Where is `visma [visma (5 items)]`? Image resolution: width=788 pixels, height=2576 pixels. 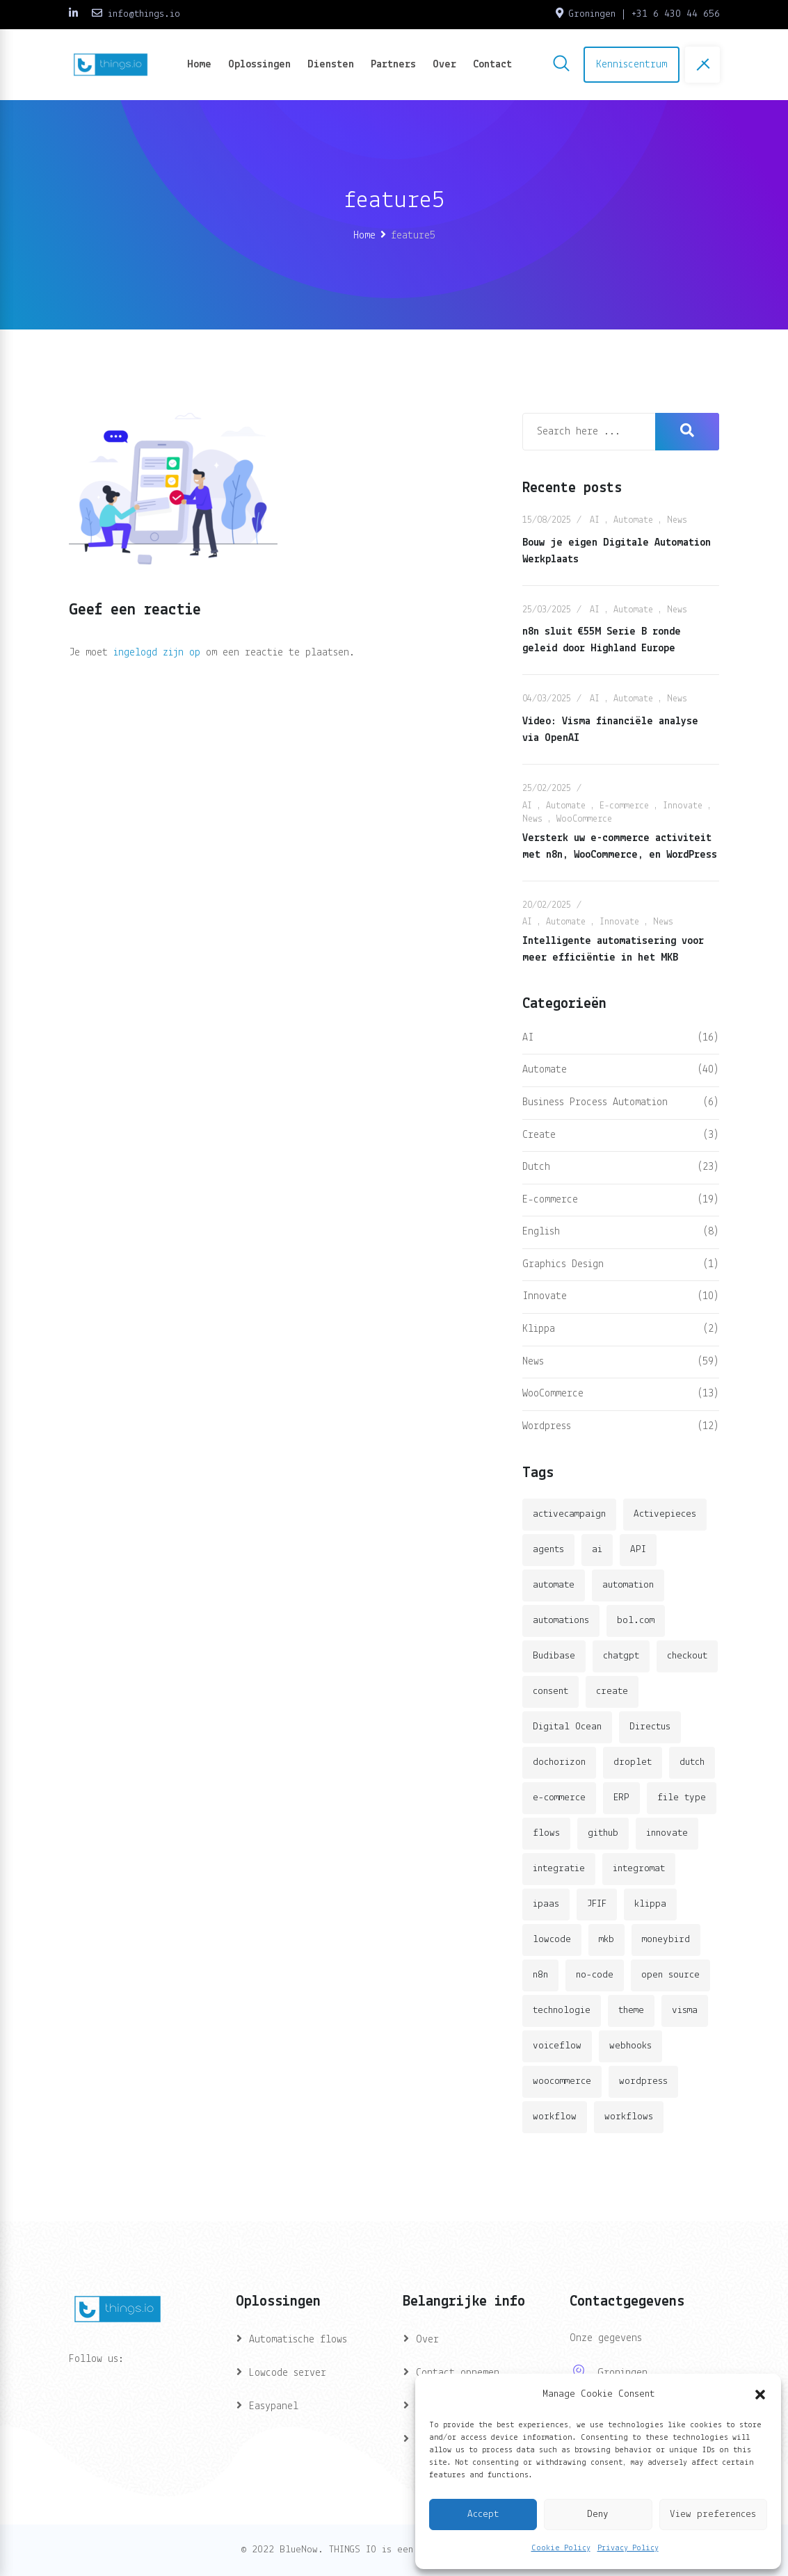 visma [visma (5 items)] is located at coordinates (685, 2010).